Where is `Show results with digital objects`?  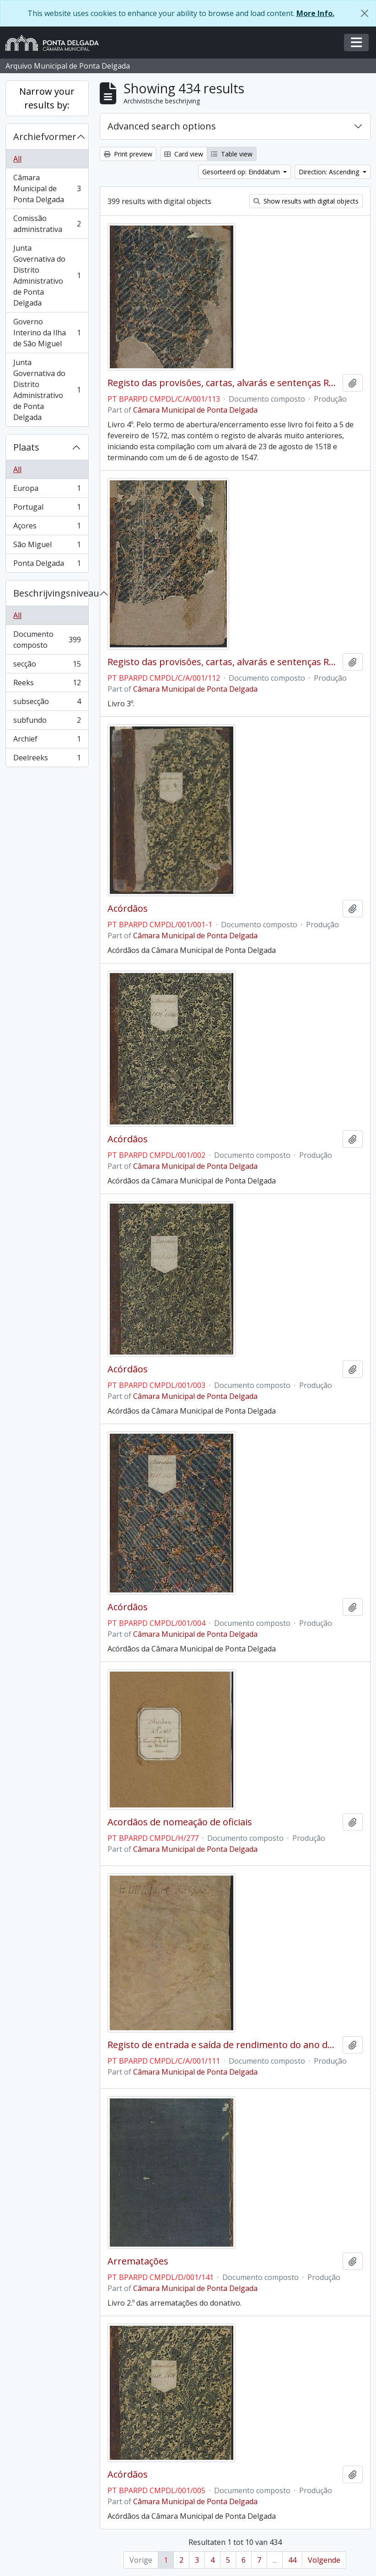 Show results with digital objects is located at coordinates (306, 201).